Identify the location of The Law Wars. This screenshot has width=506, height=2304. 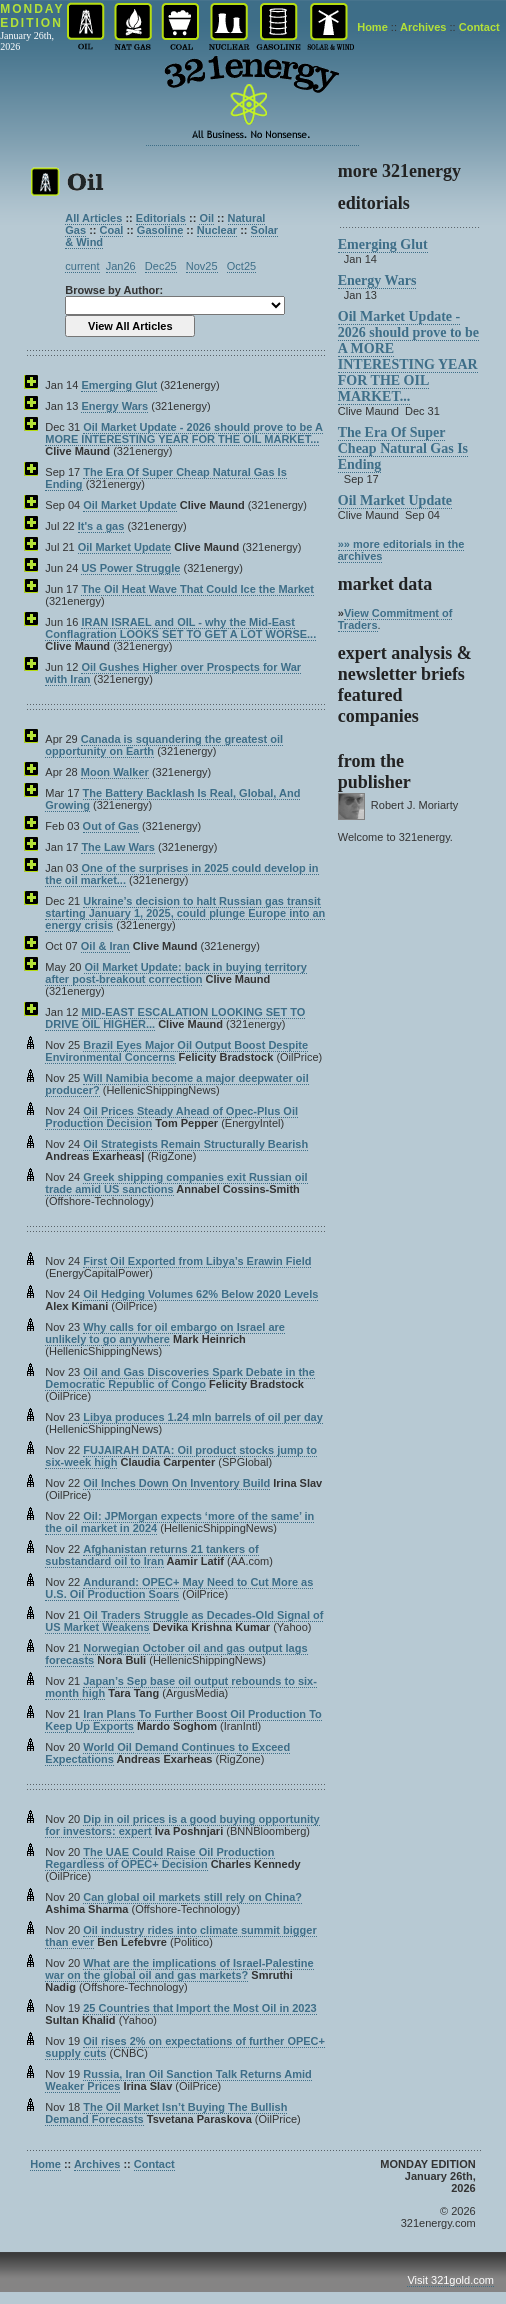
(118, 847).